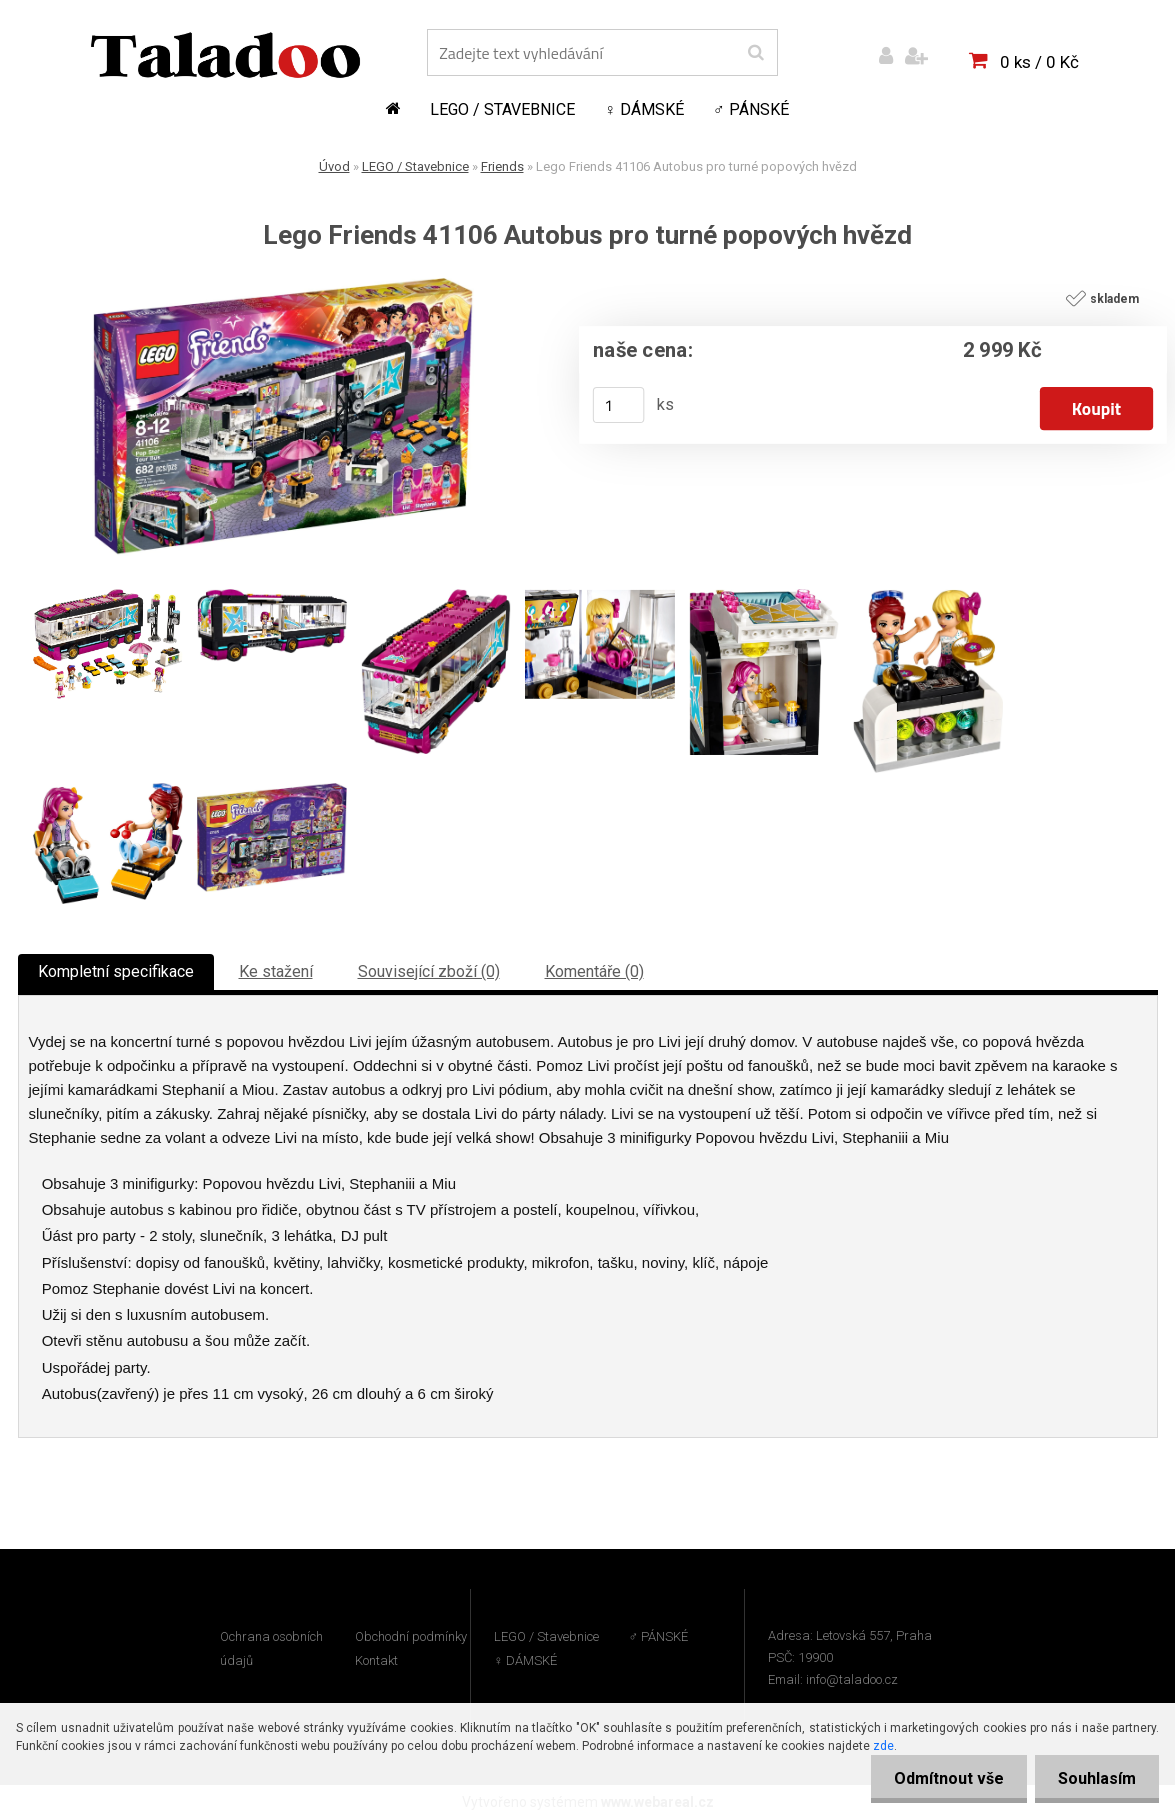 Image resolution: width=1175 pixels, height=1819 pixels. What do you see at coordinates (502, 109) in the screenshot?
I see `LEGO / Stavebnice` at bounding box center [502, 109].